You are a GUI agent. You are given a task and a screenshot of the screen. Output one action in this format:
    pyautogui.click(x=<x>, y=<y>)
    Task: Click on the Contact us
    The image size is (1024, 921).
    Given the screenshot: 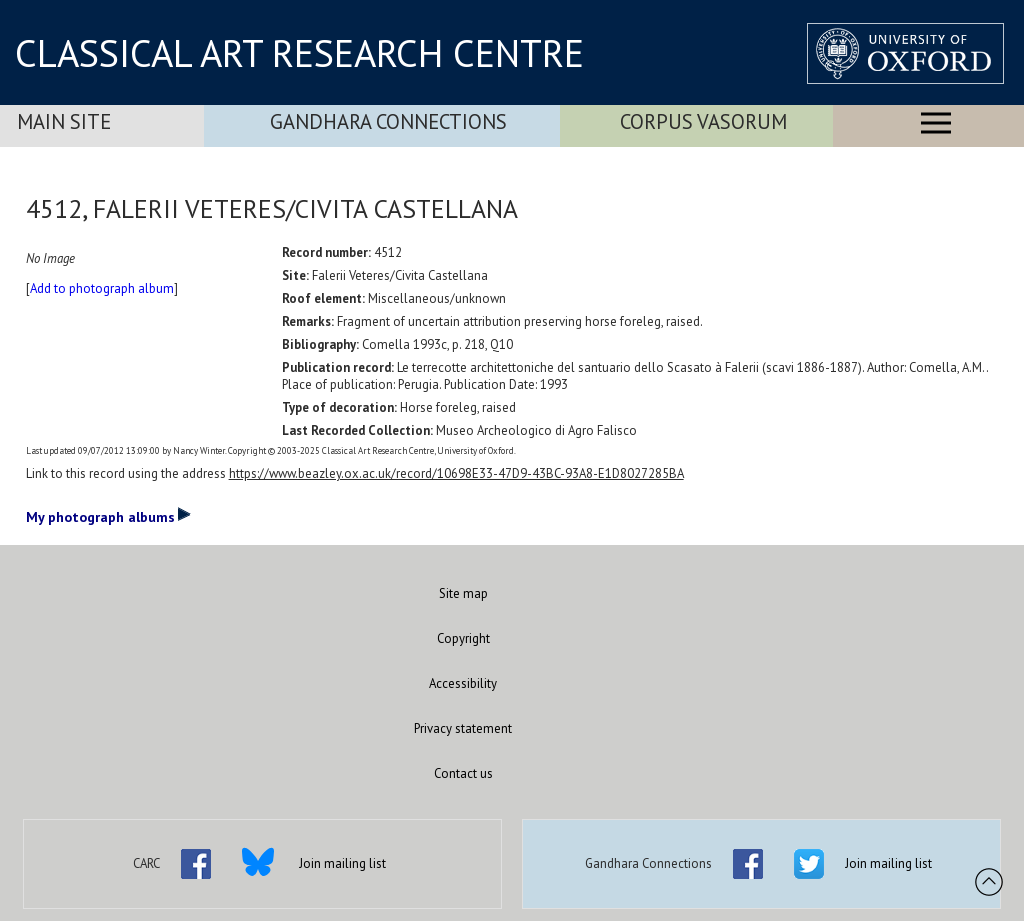 What is the action you would take?
    pyautogui.click(x=463, y=773)
    